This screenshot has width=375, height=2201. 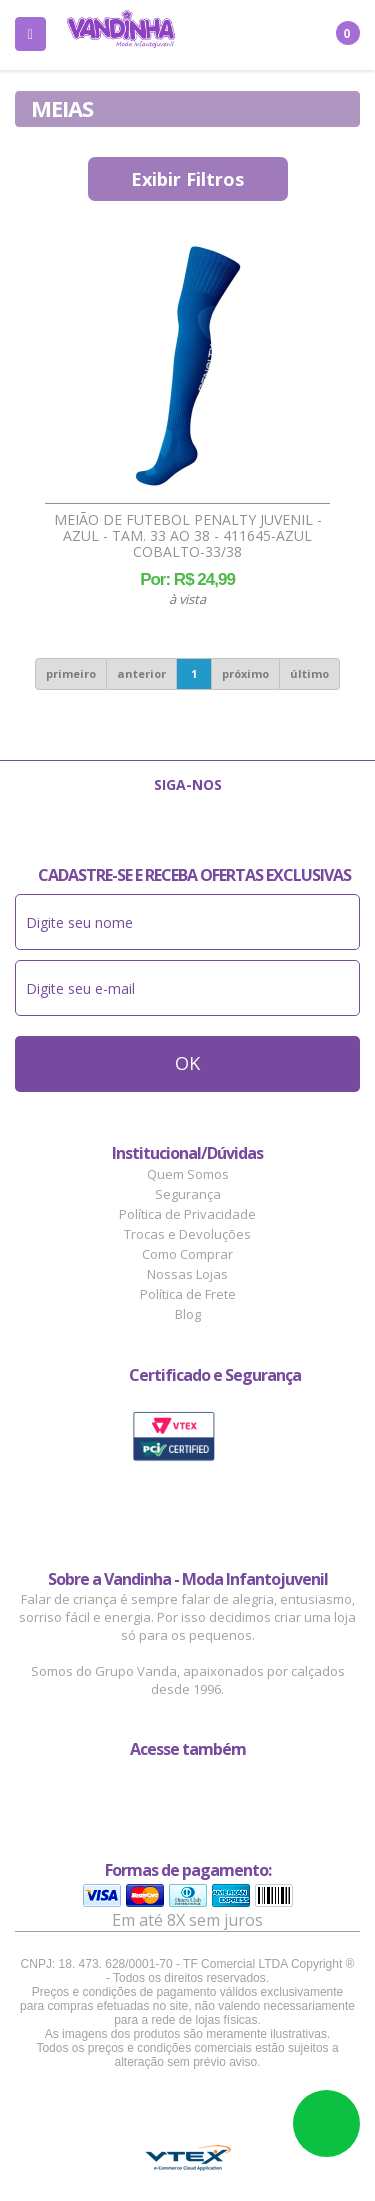 I want to click on Exibir Filtros, so click(x=187, y=179).